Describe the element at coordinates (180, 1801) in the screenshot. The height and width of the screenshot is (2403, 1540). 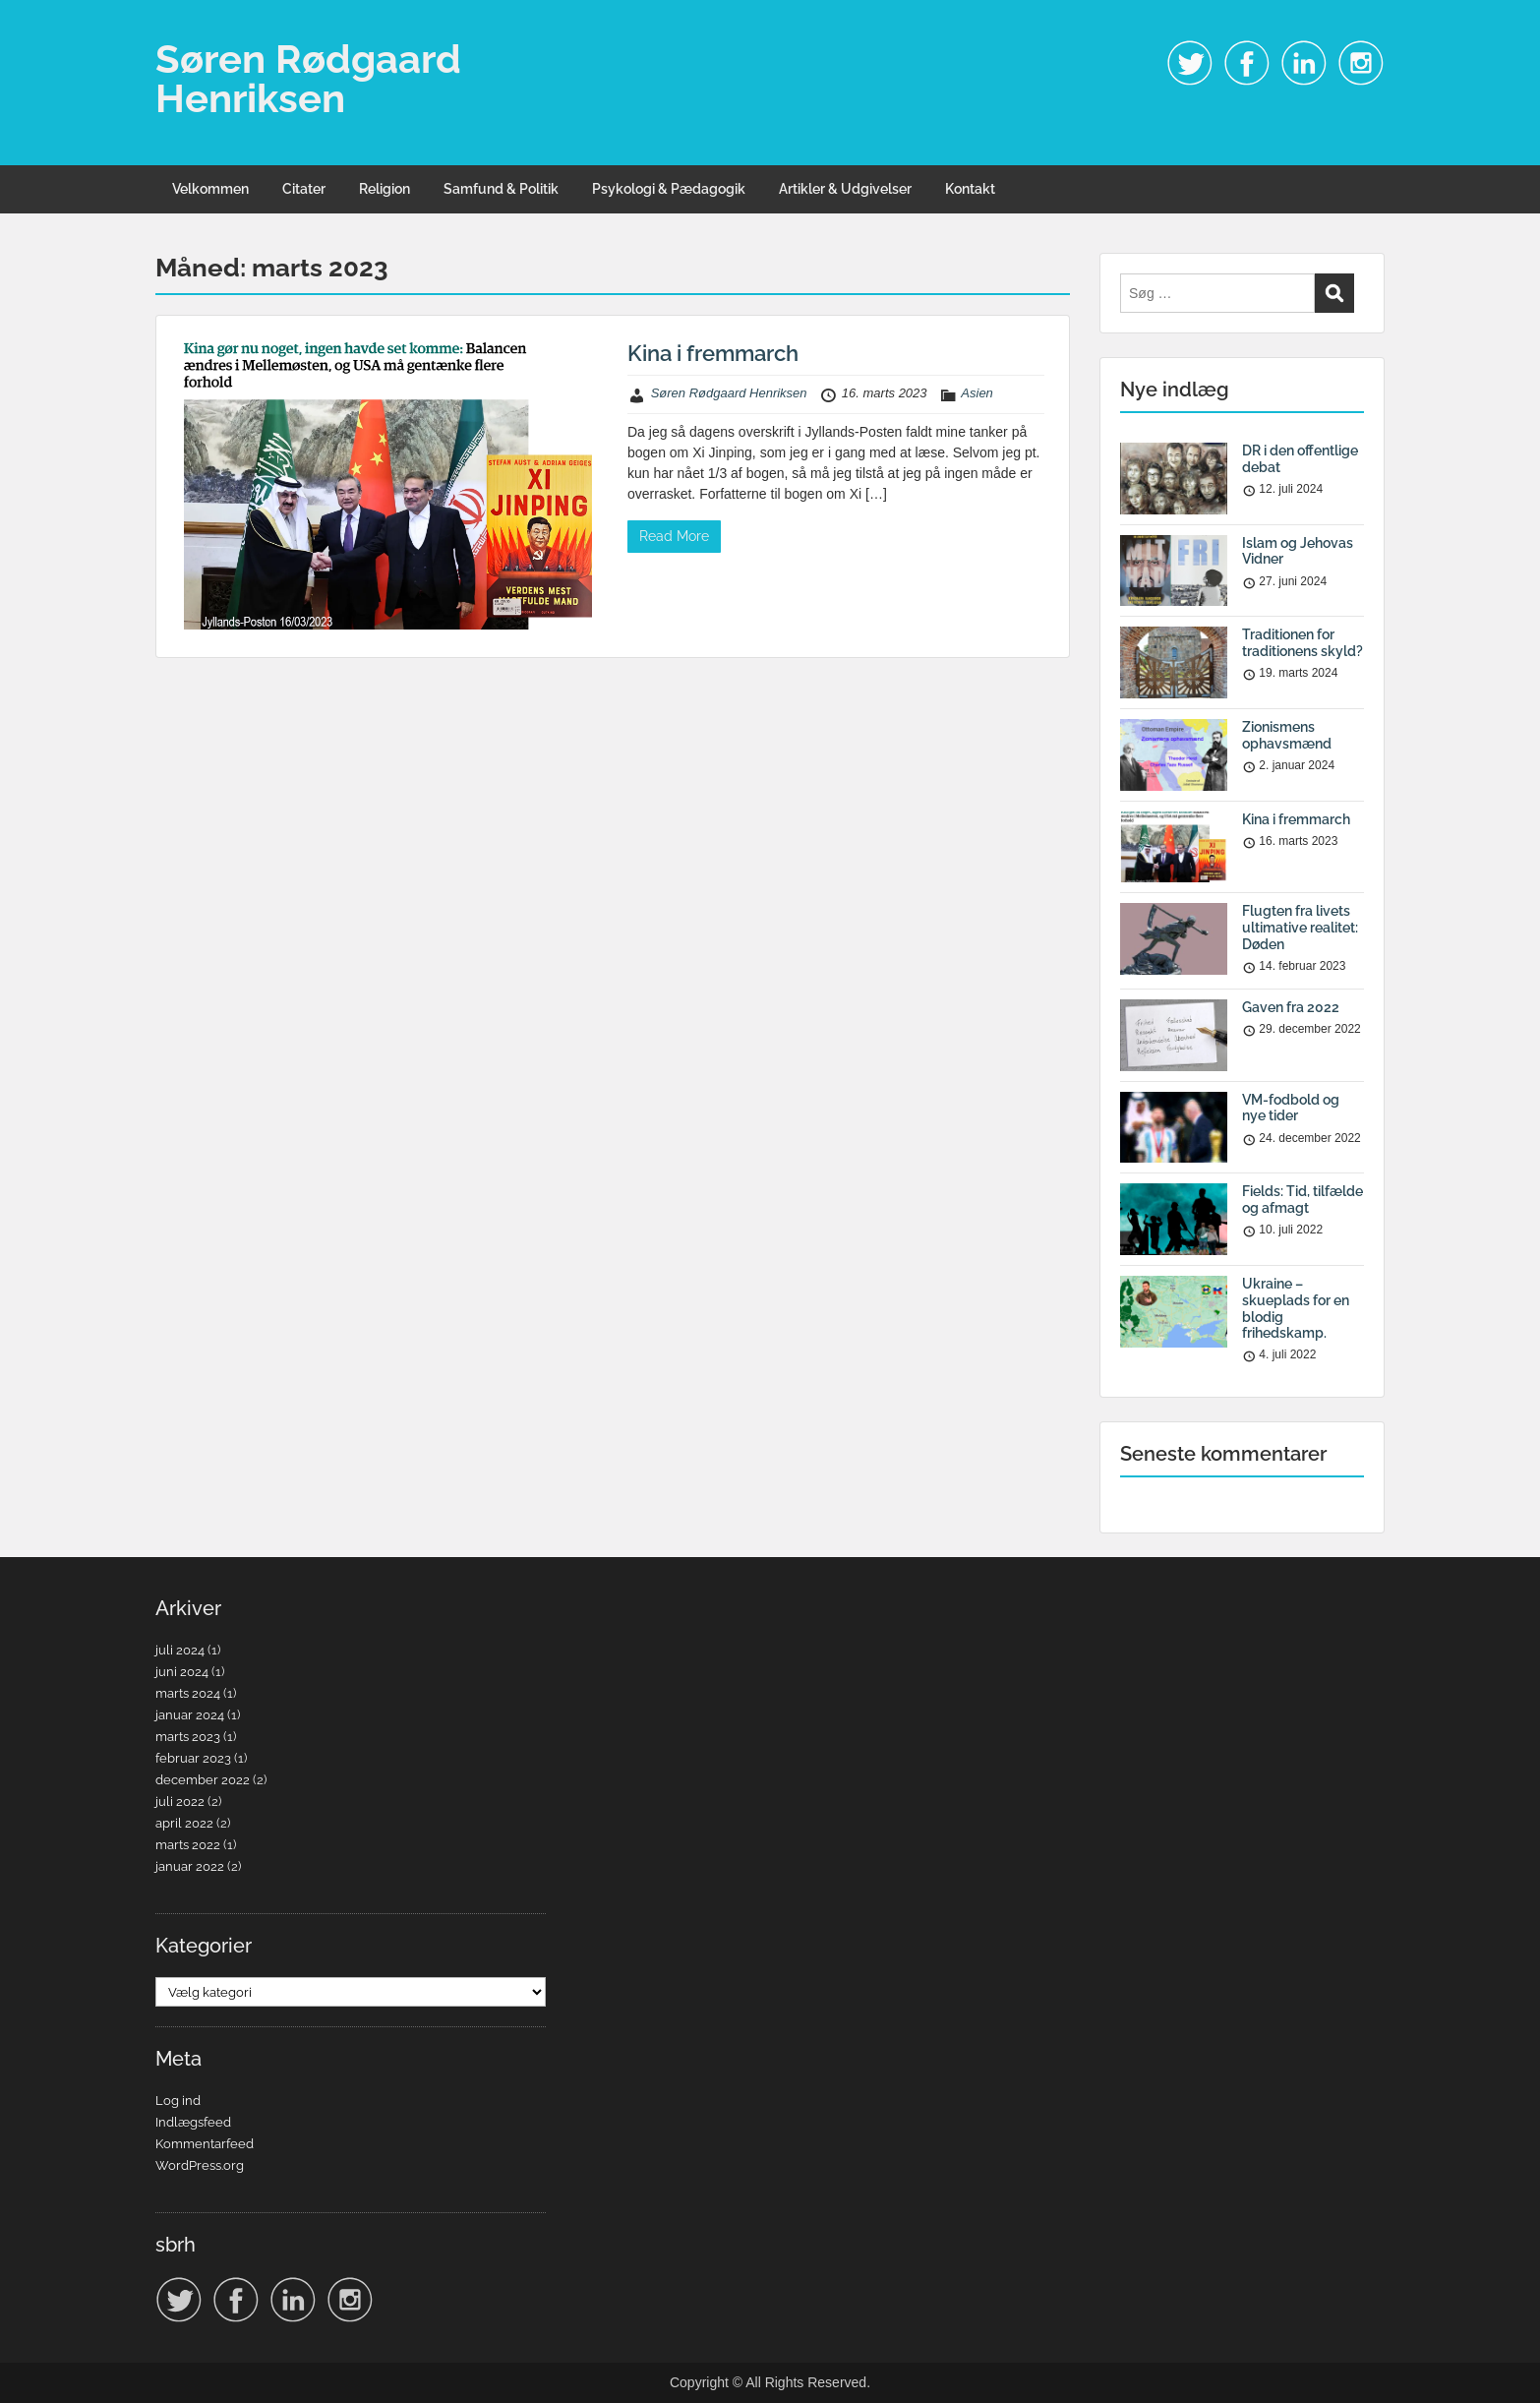
I see `juli 2022` at that location.